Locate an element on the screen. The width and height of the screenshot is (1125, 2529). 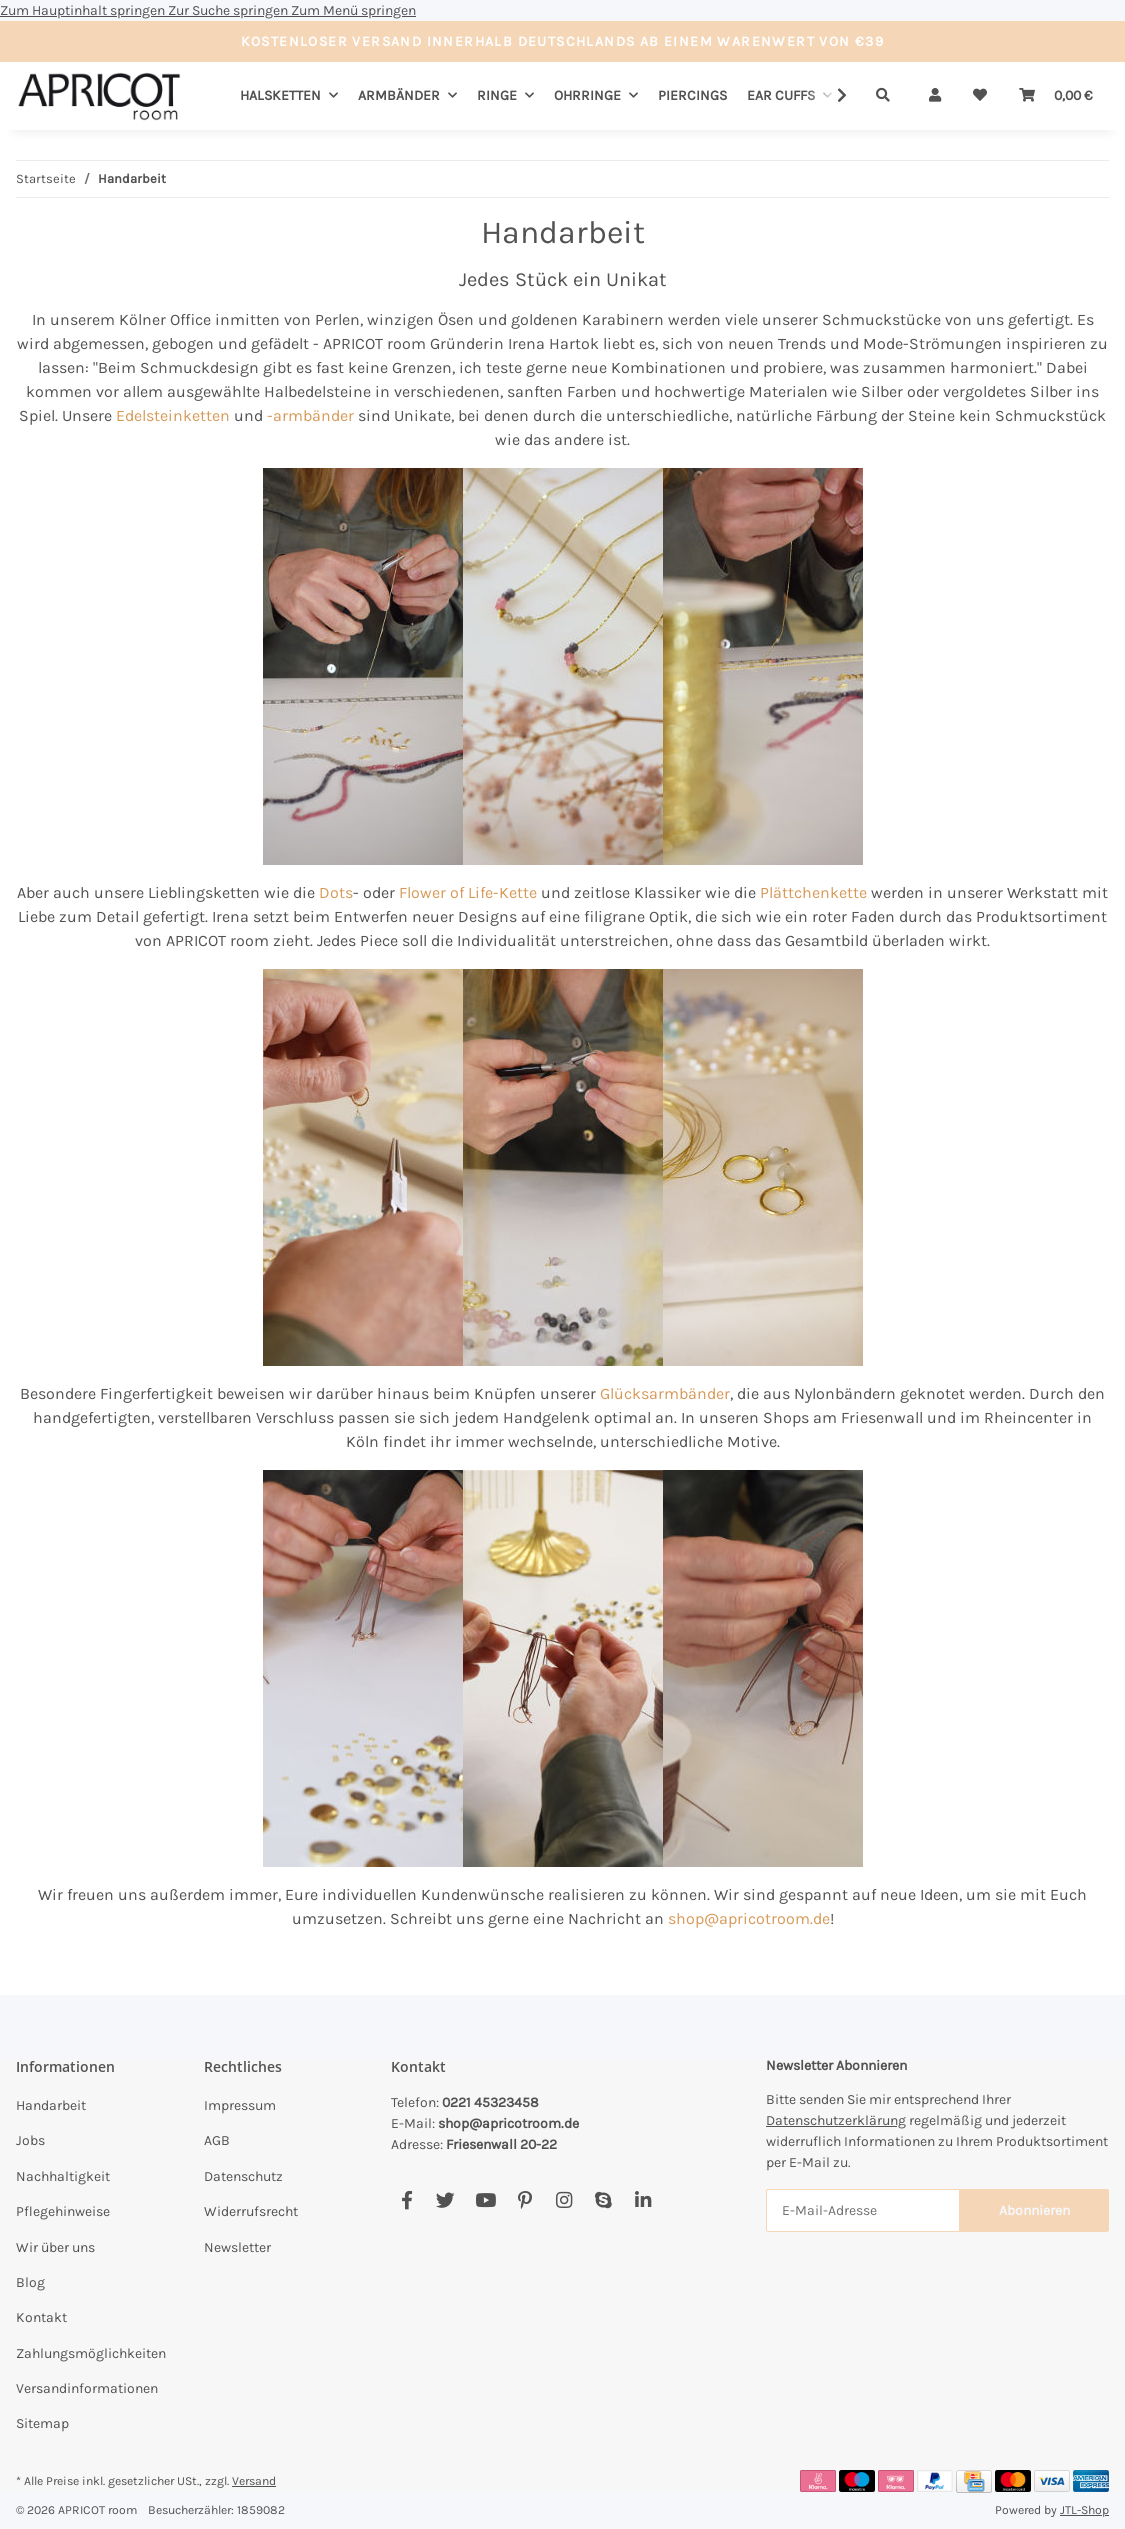
Abonnieren is located at coordinates (1034, 2210).